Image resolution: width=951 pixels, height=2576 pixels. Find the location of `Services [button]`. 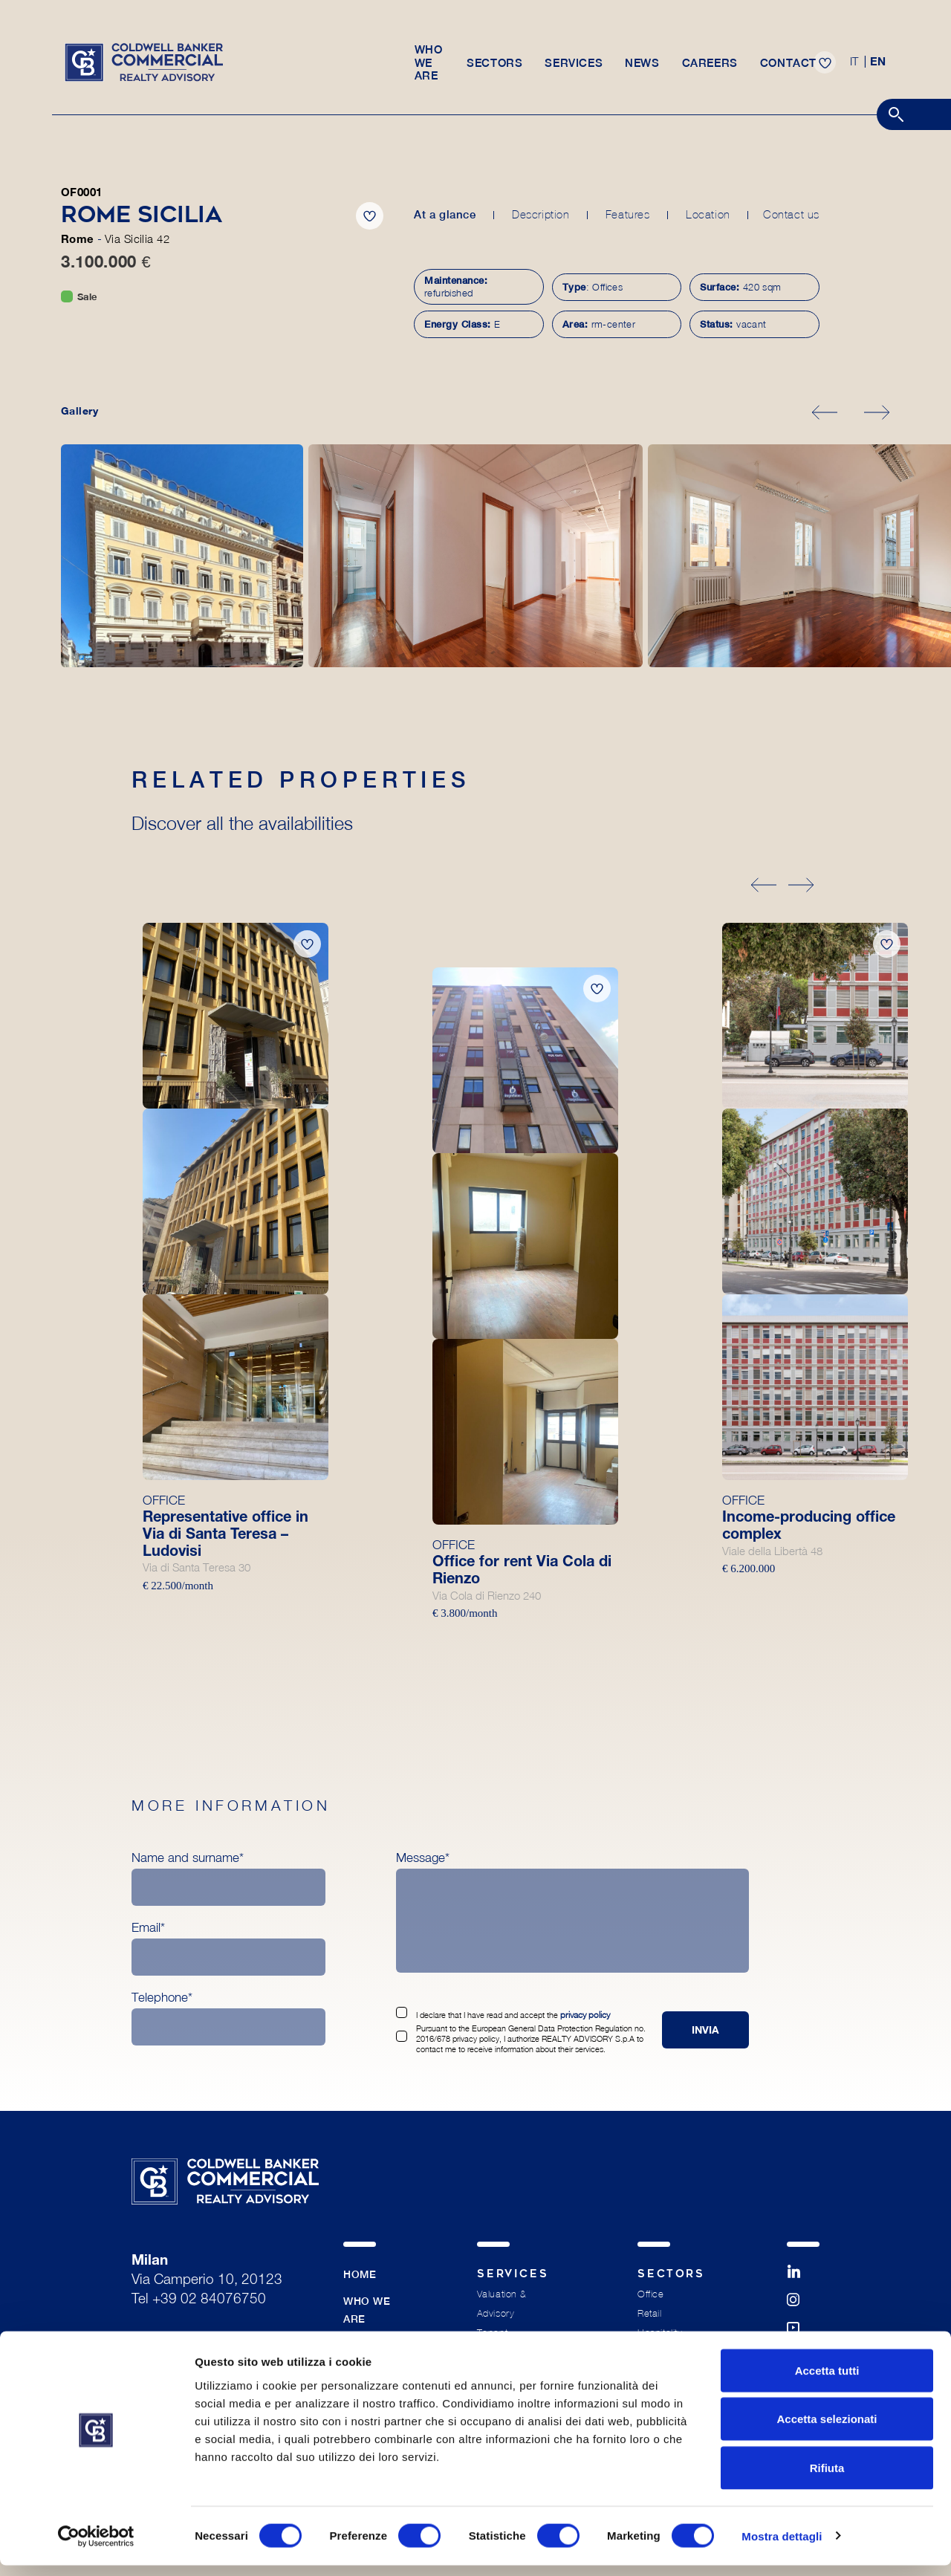

Services [button] is located at coordinates (577, 68).